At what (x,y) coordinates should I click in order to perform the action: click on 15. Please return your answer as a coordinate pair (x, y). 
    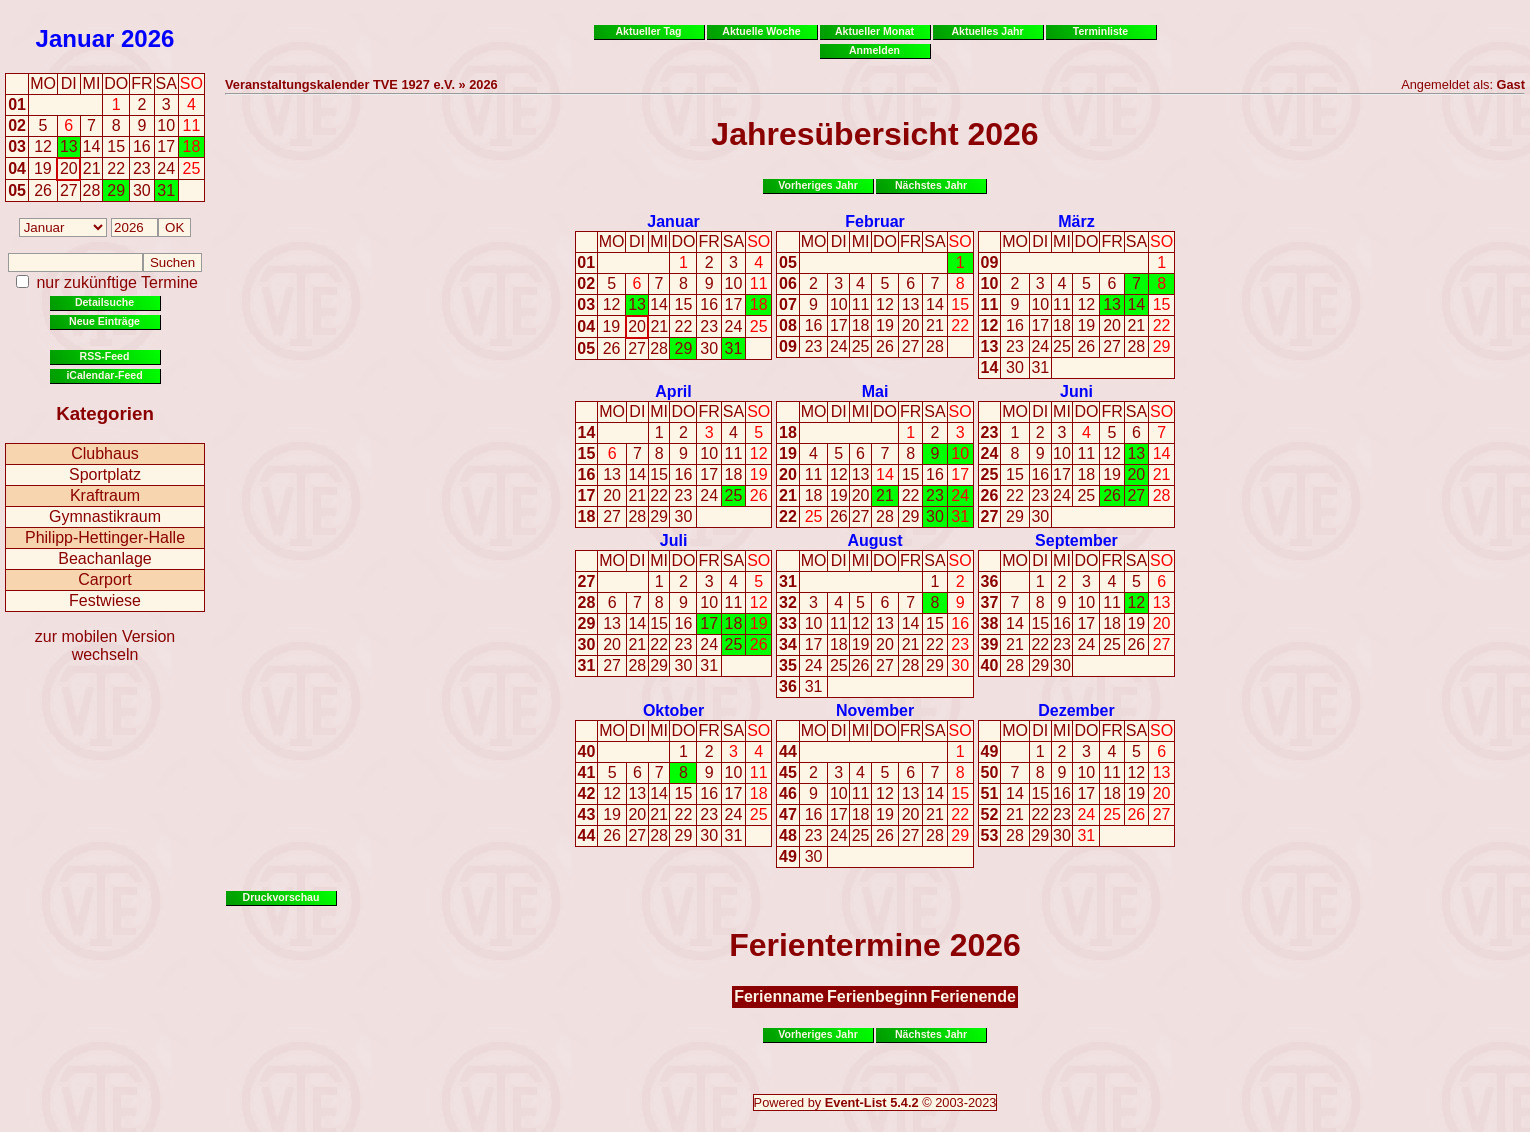
    Looking at the image, I should click on (684, 304).